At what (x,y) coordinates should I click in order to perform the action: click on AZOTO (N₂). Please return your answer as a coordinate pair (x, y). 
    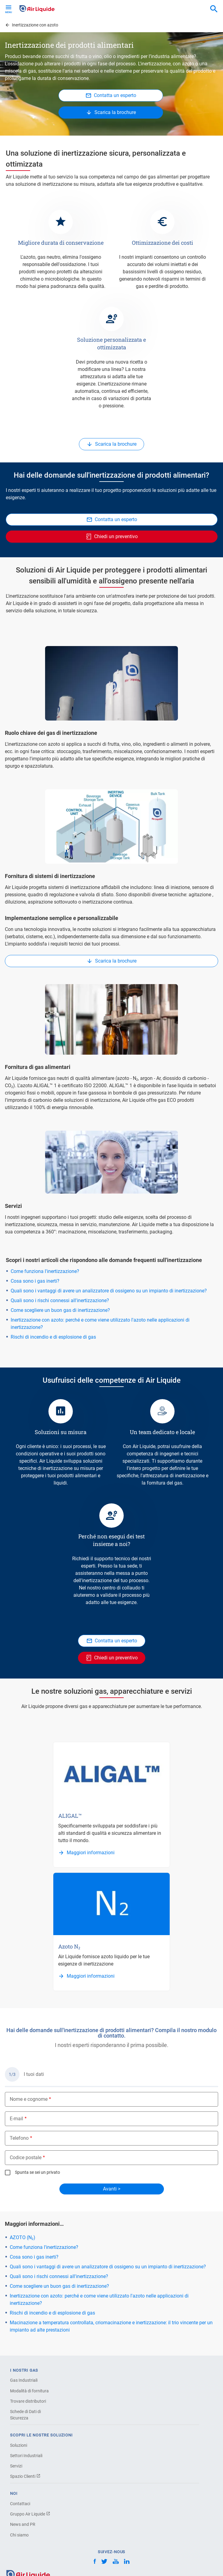
    Looking at the image, I should click on (22, 2237).